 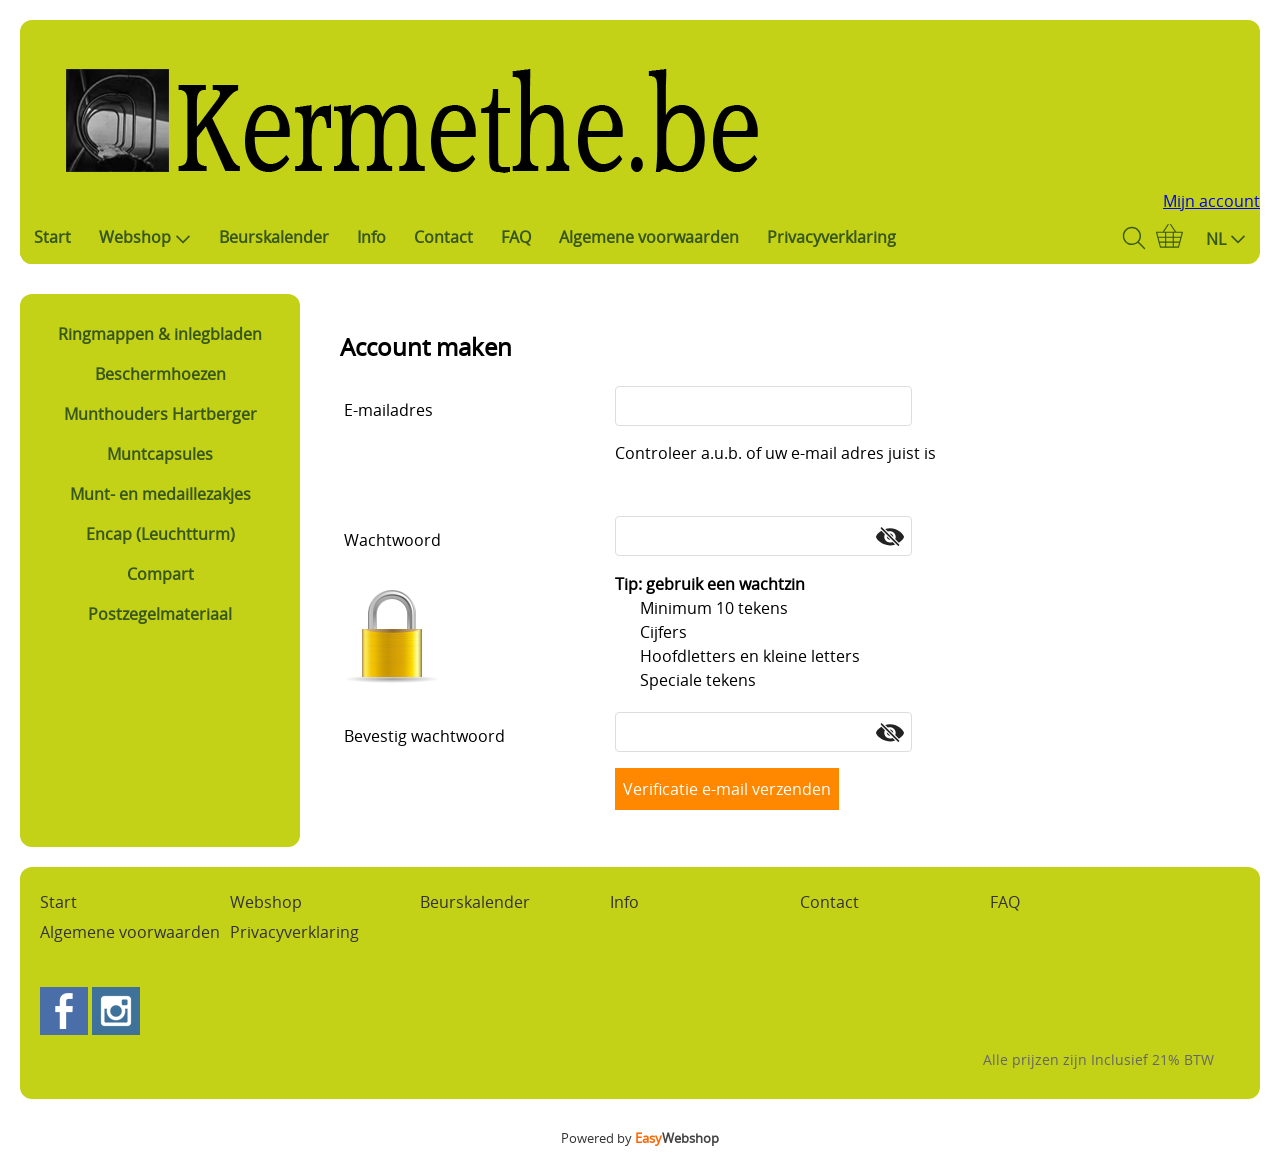 I want to click on Webshop, so click(x=145, y=237).